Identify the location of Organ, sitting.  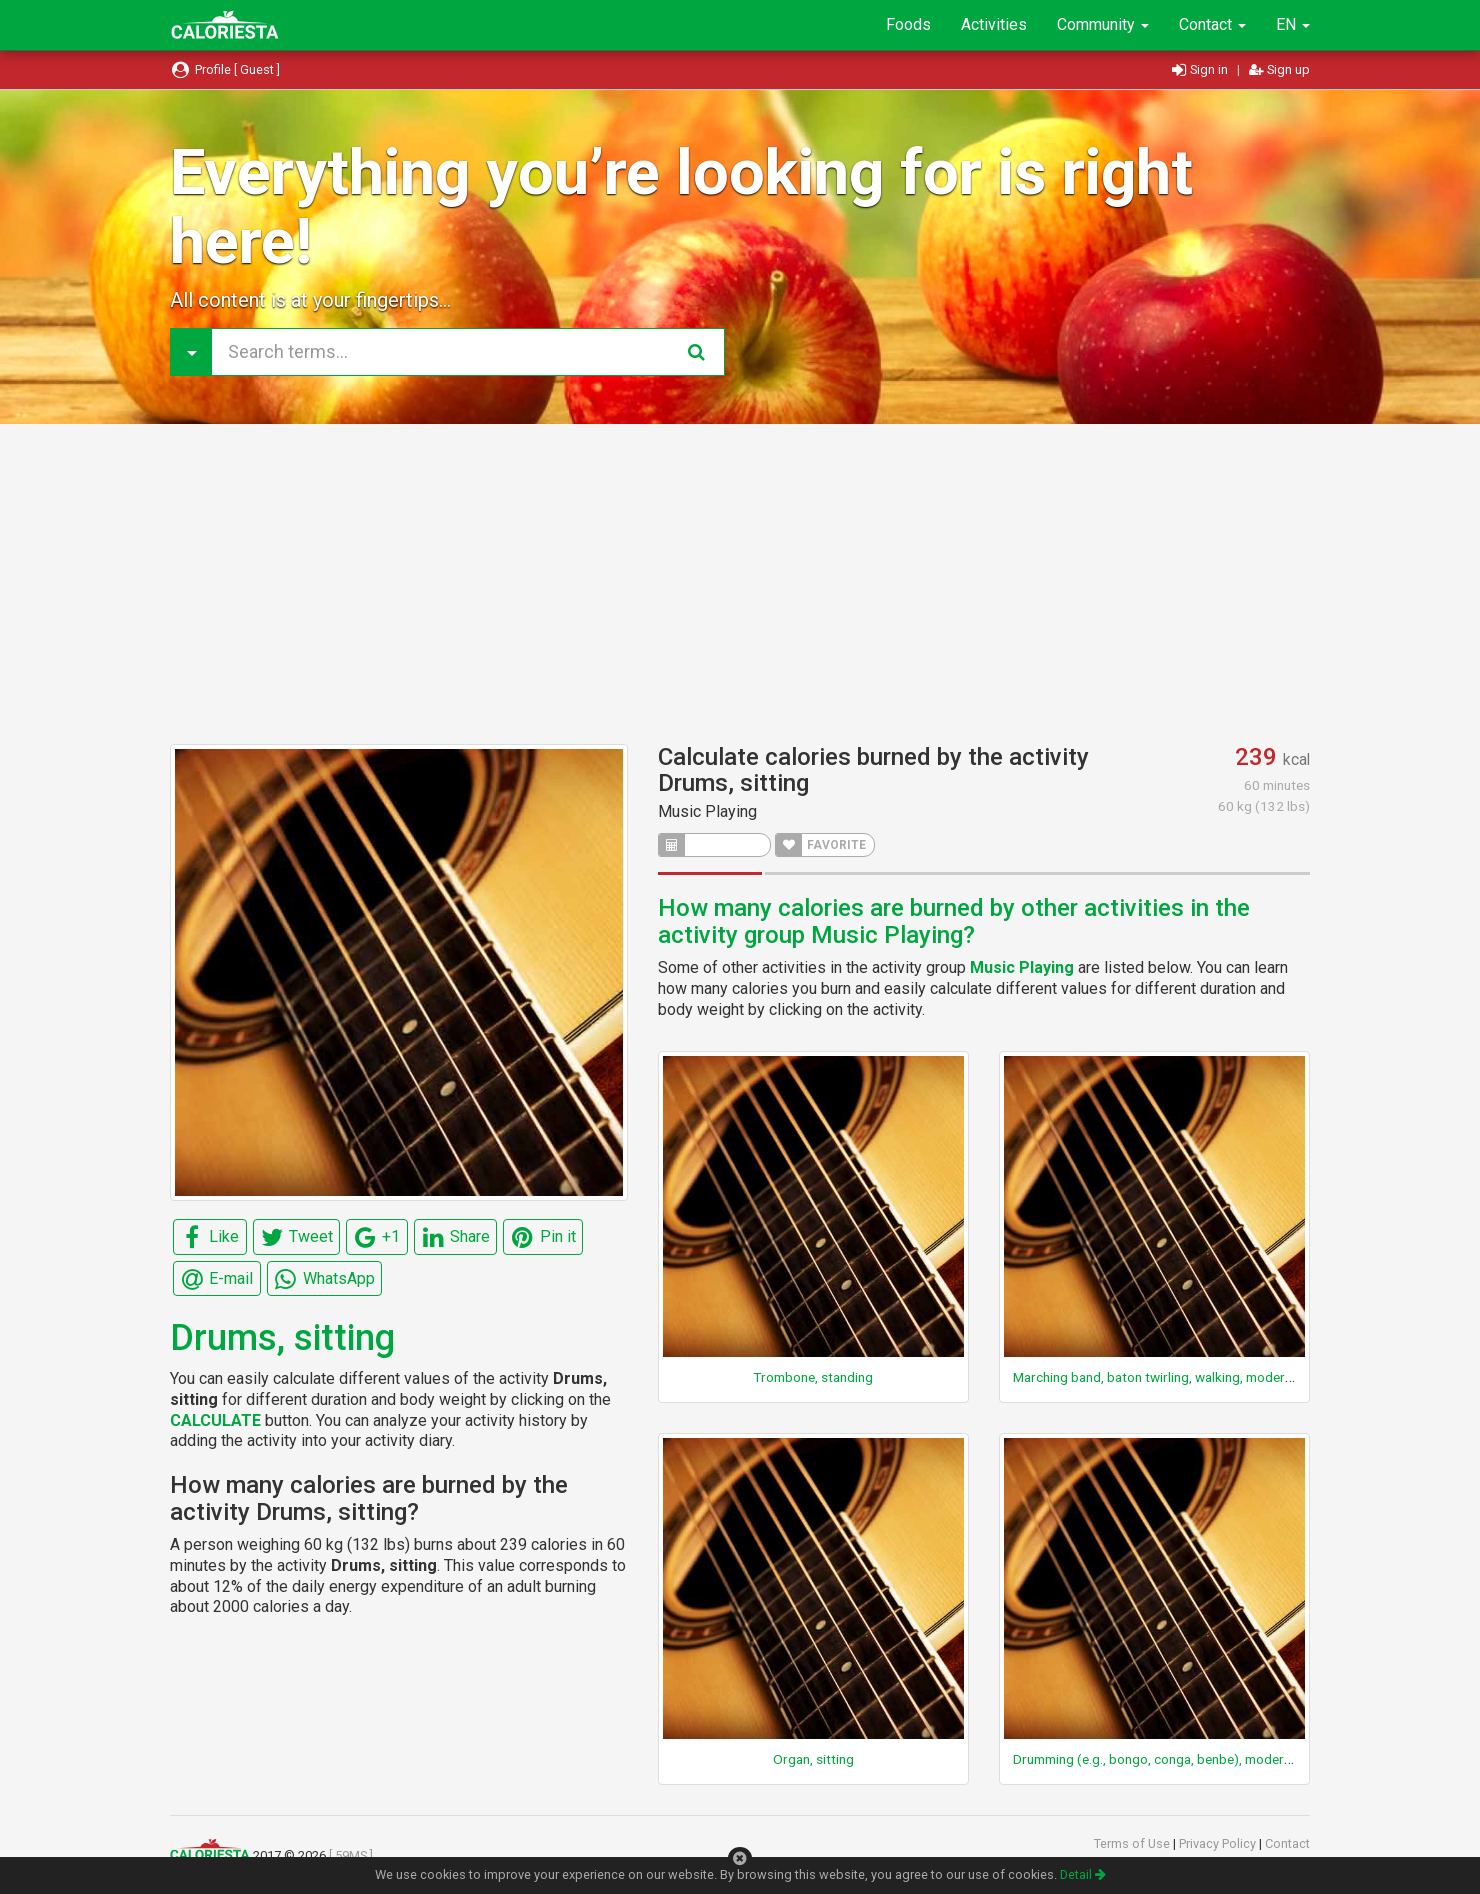
(813, 1759).